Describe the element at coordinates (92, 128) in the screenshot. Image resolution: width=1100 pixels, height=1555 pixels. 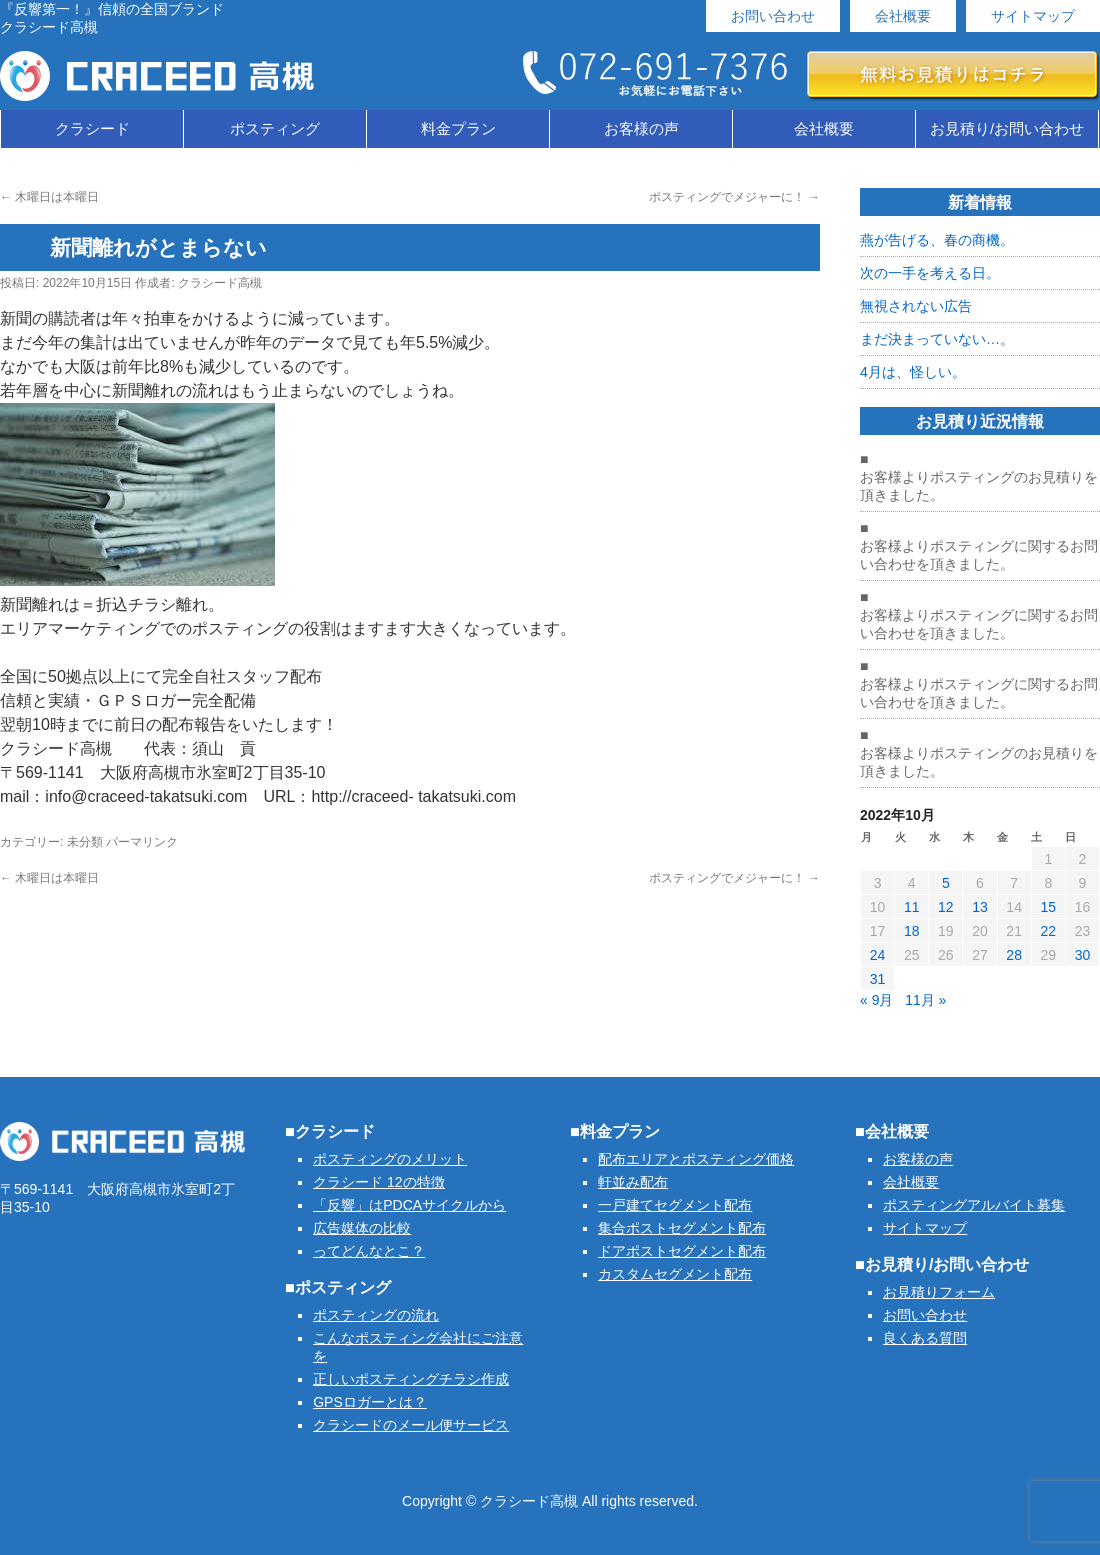
I see `クラシード` at that location.